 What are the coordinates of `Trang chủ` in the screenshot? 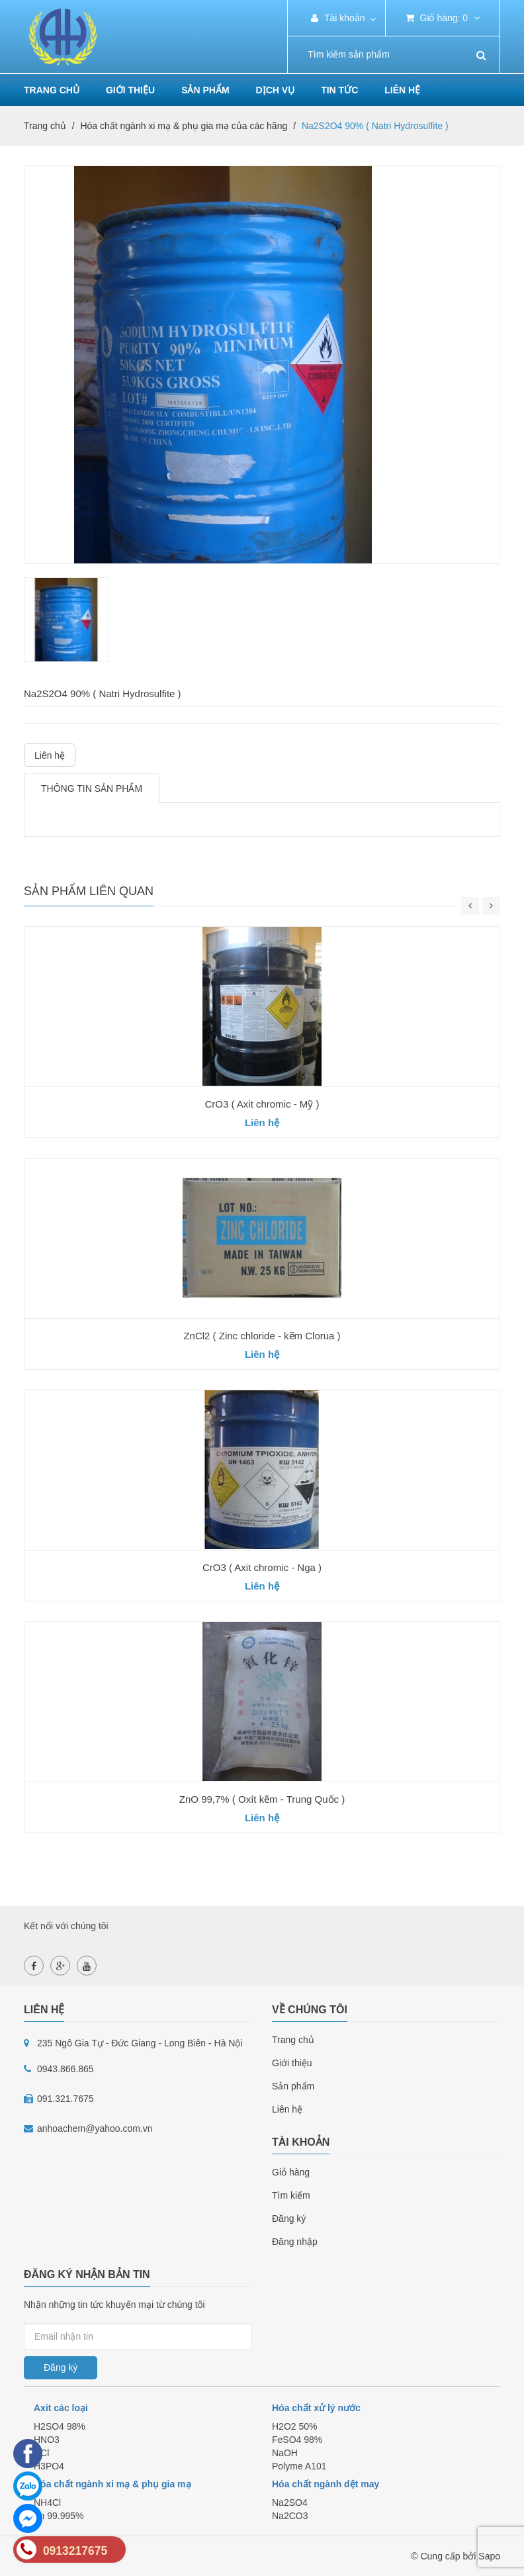 It's located at (293, 2039).